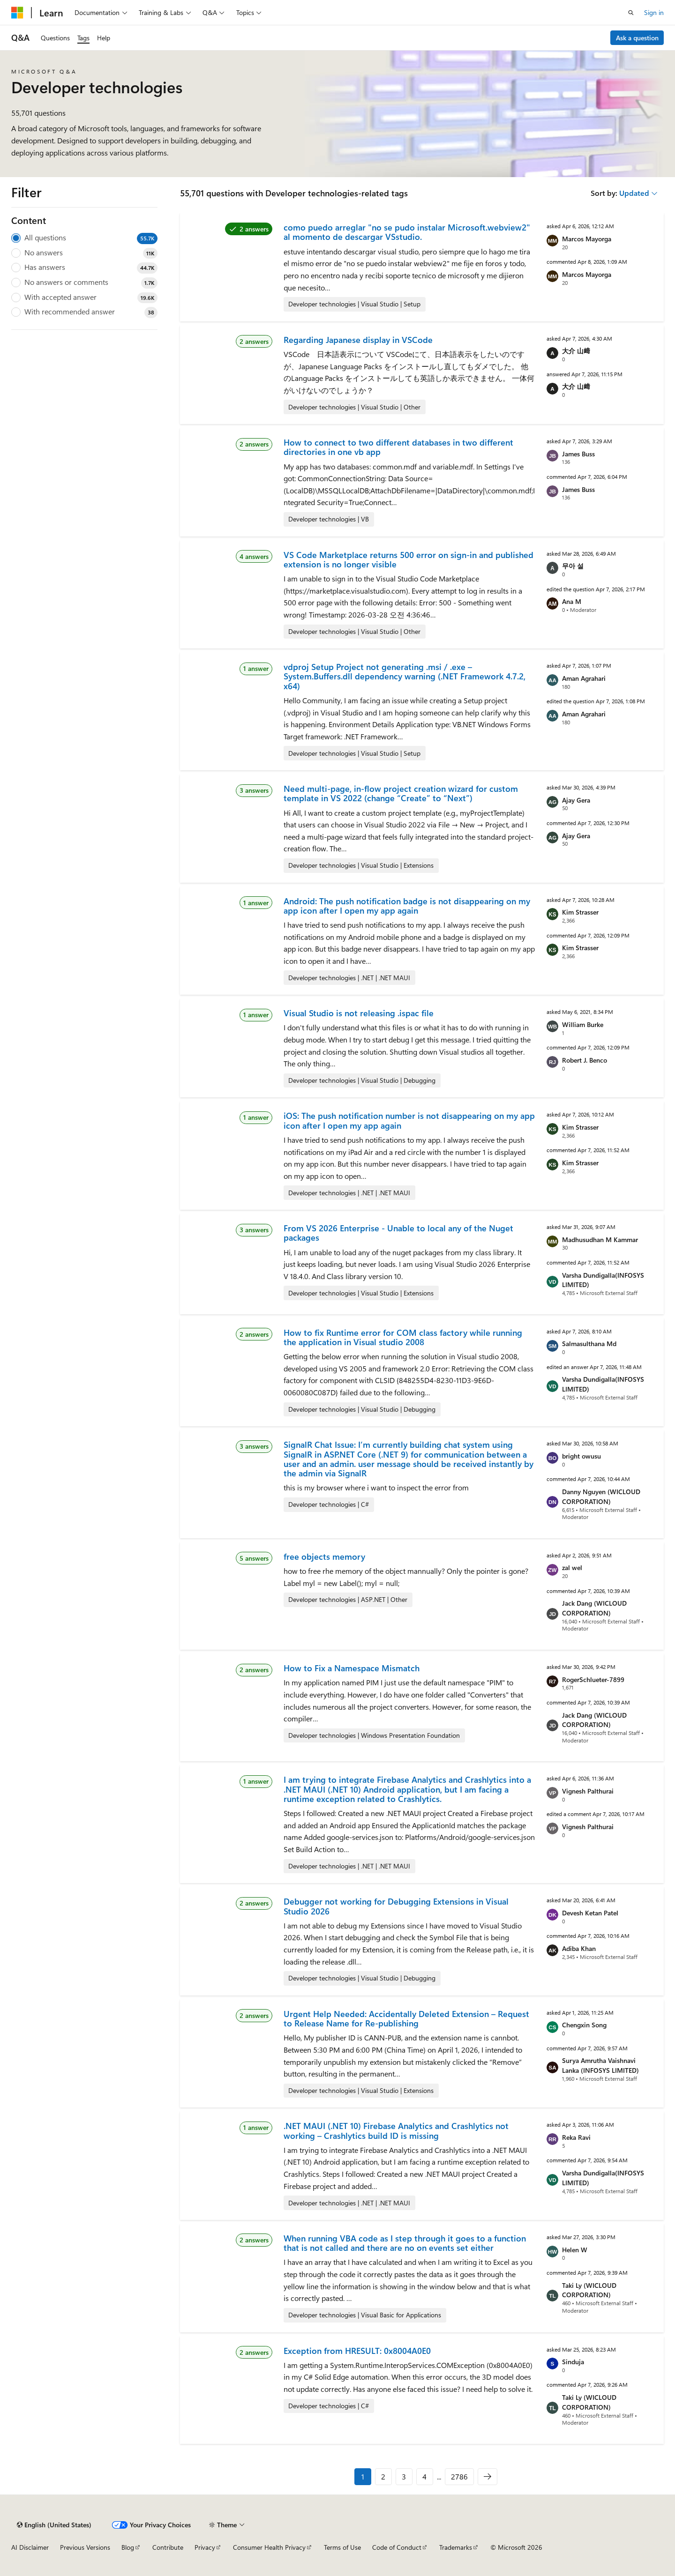 This screenshot has width=675, height=2576. What do you see at coordinates (408, 559) in the screenshot?
I see `VS Code Marketplace returns 500 error on sign-in and published extension is no longer visible` at bounding box center [408, 559].